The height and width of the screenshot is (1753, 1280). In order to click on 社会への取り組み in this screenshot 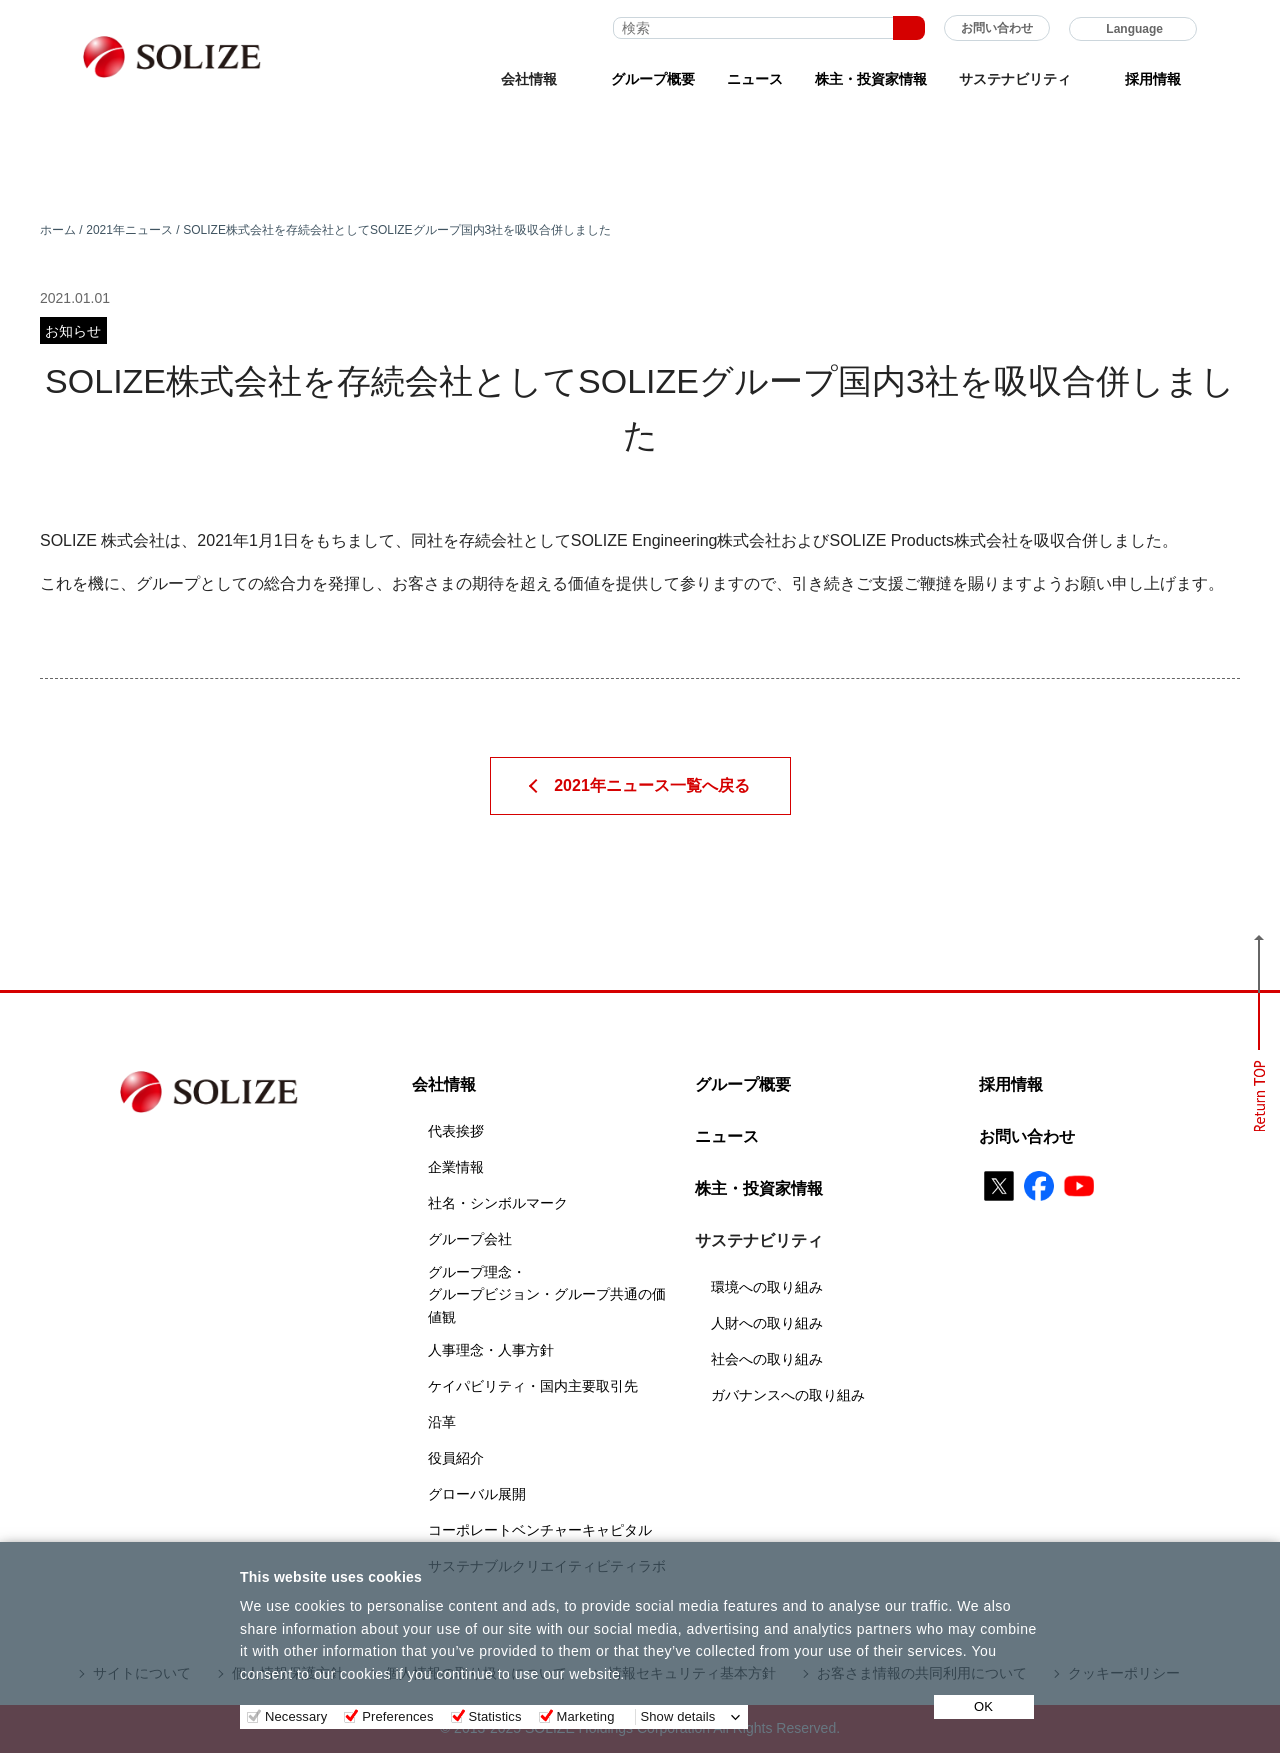, I will do `click(767, 1359)`.